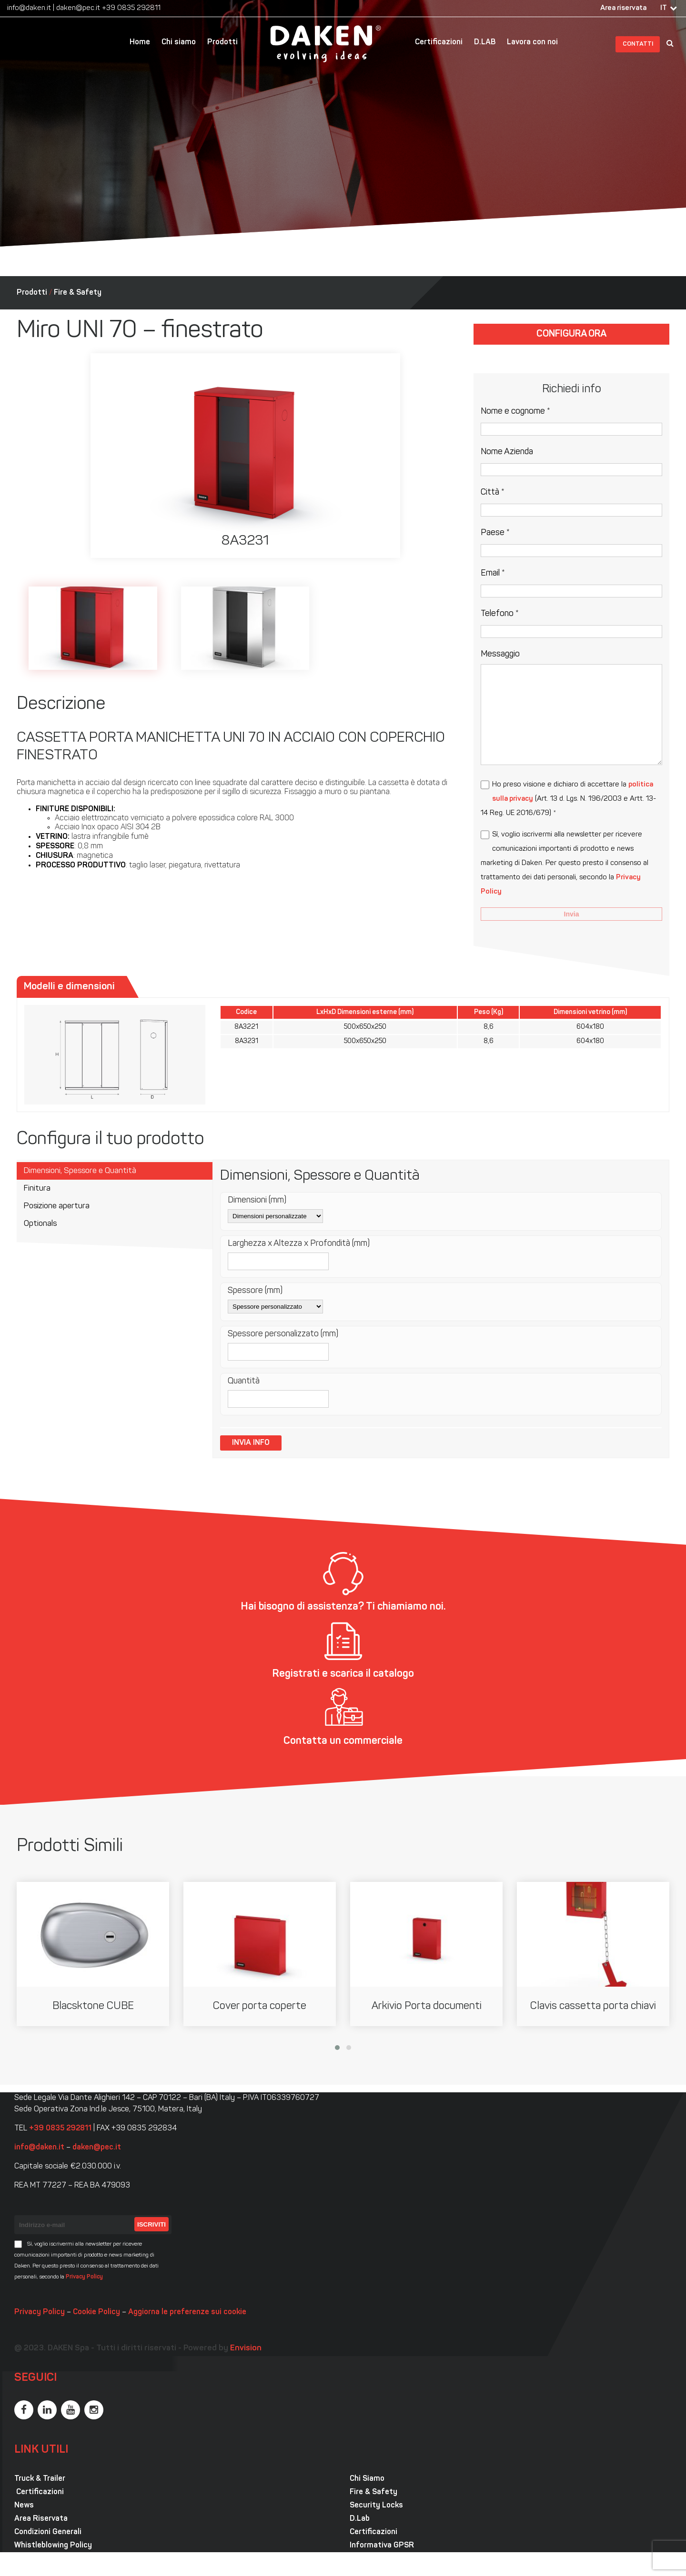  I want to click on Prodotti, so click(222, 42).